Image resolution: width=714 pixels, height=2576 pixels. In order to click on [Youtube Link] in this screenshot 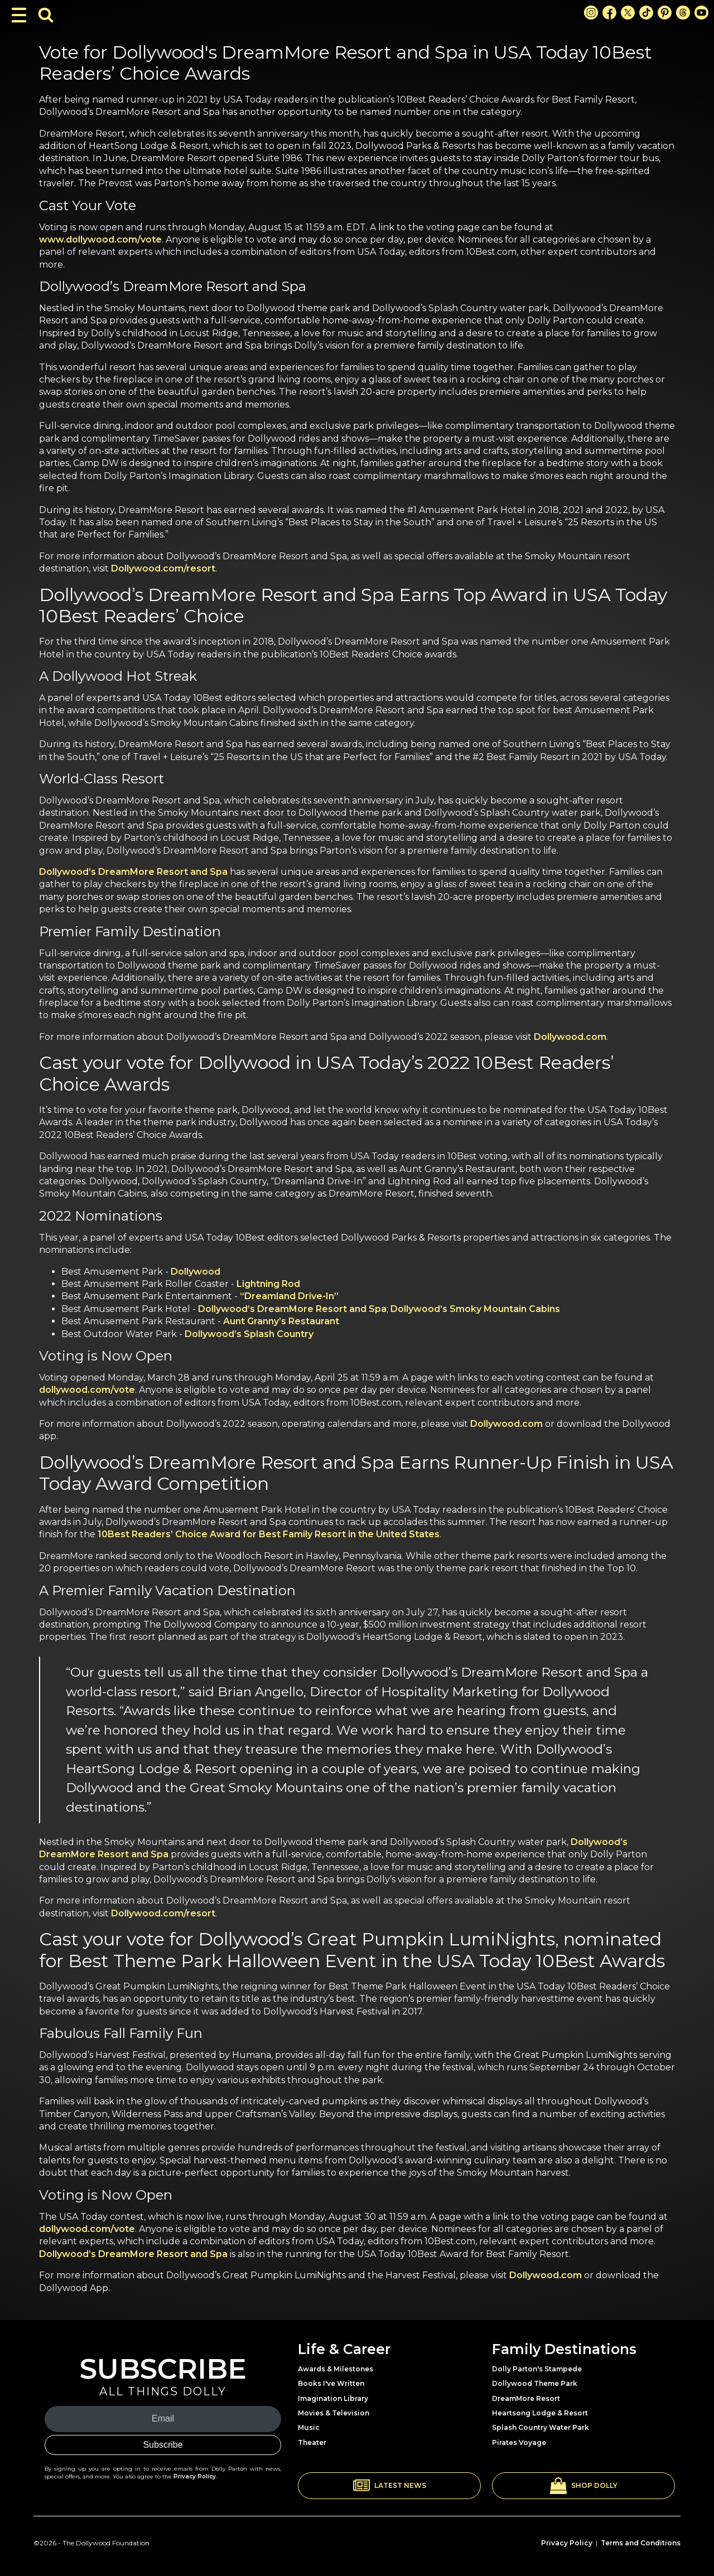, I will do `click(701, 13)`.